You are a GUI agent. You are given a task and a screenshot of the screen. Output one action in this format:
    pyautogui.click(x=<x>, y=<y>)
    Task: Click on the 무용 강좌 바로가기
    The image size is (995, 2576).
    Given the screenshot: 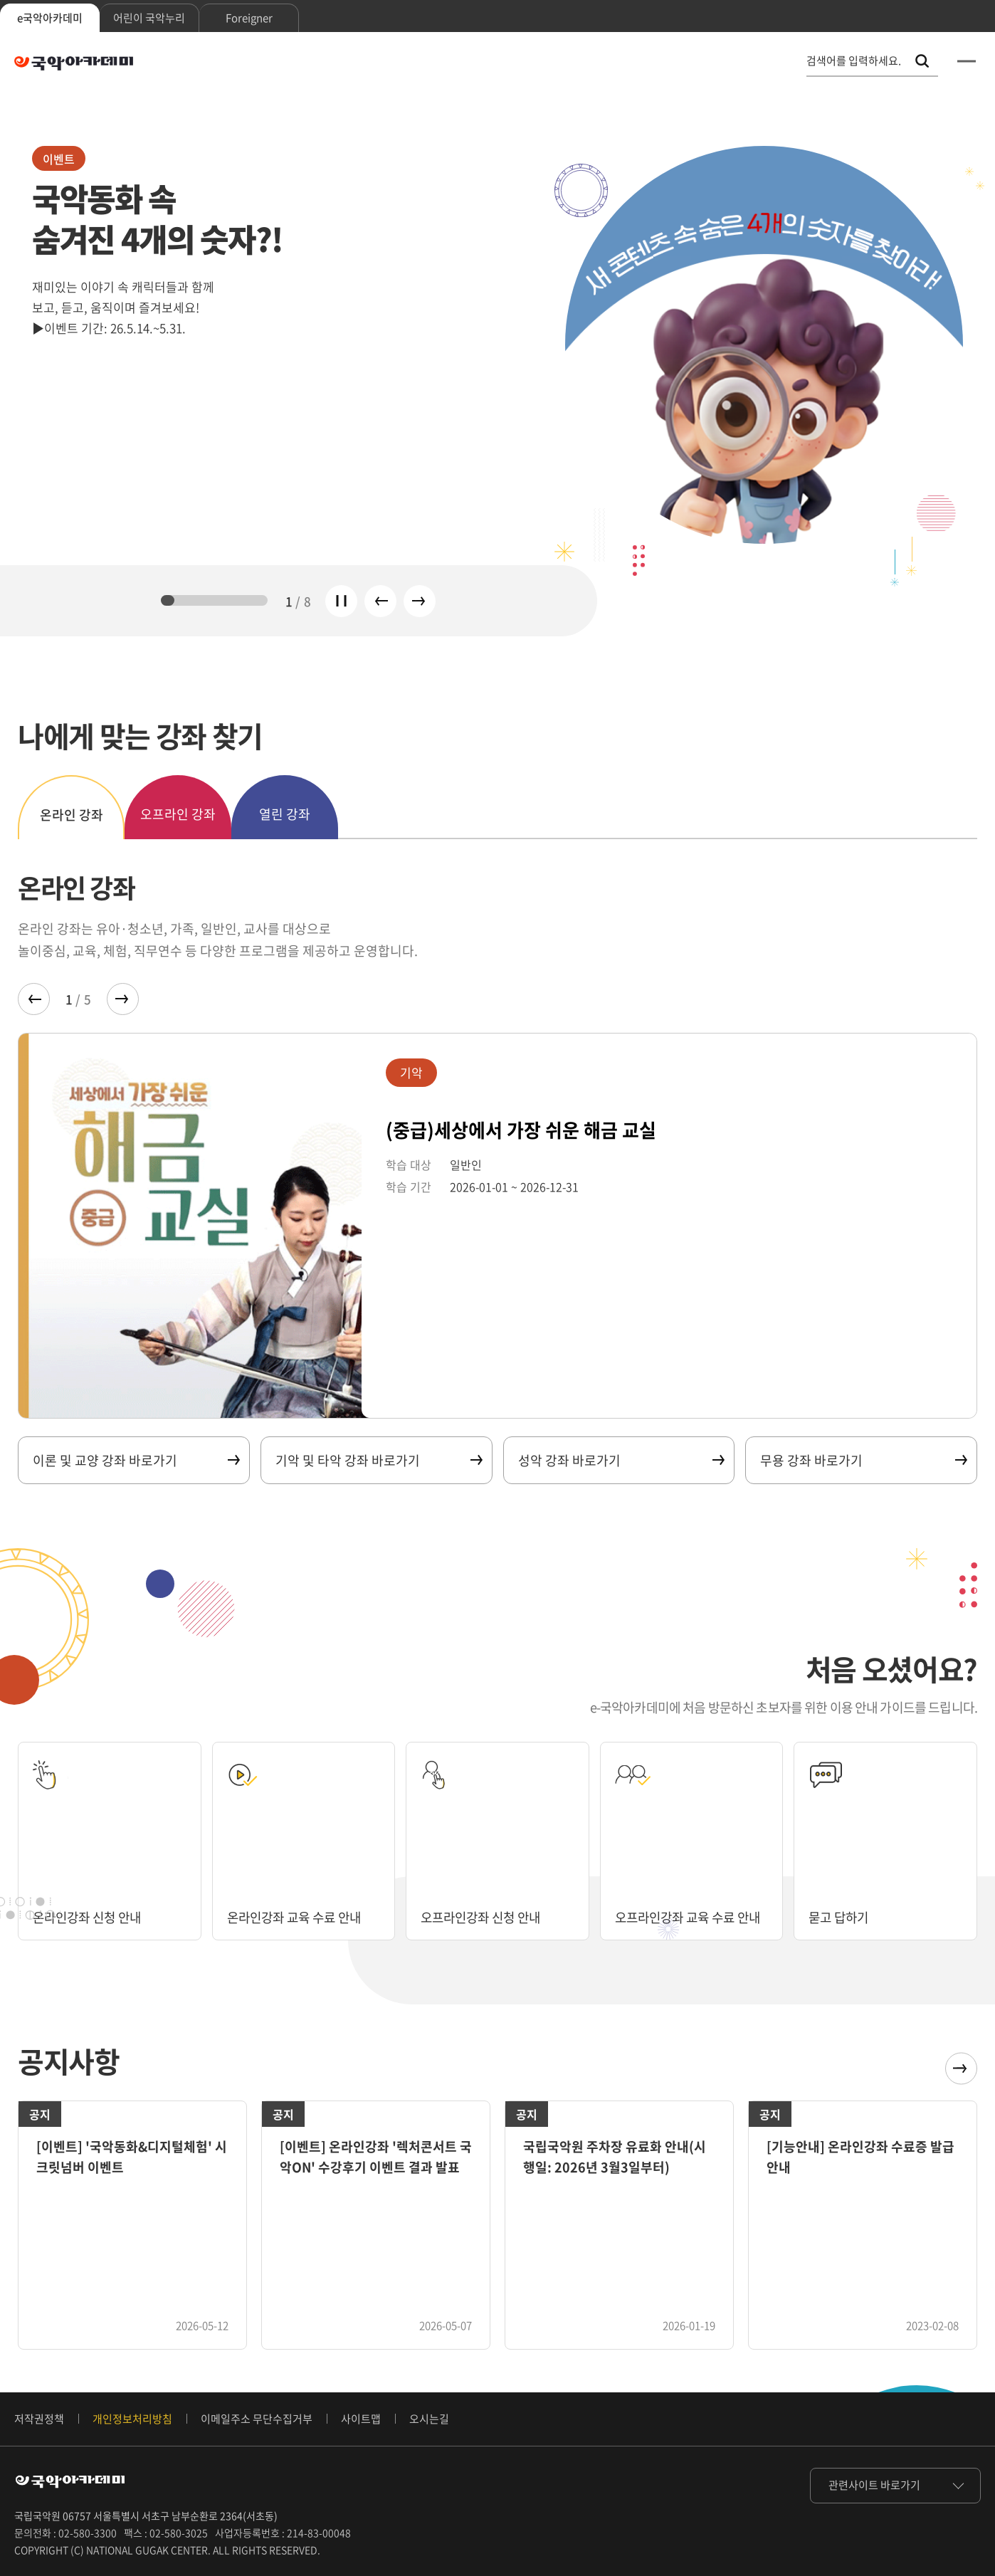 What is the action you would take?
    pyautogui.click(x=863, y=1460)
    